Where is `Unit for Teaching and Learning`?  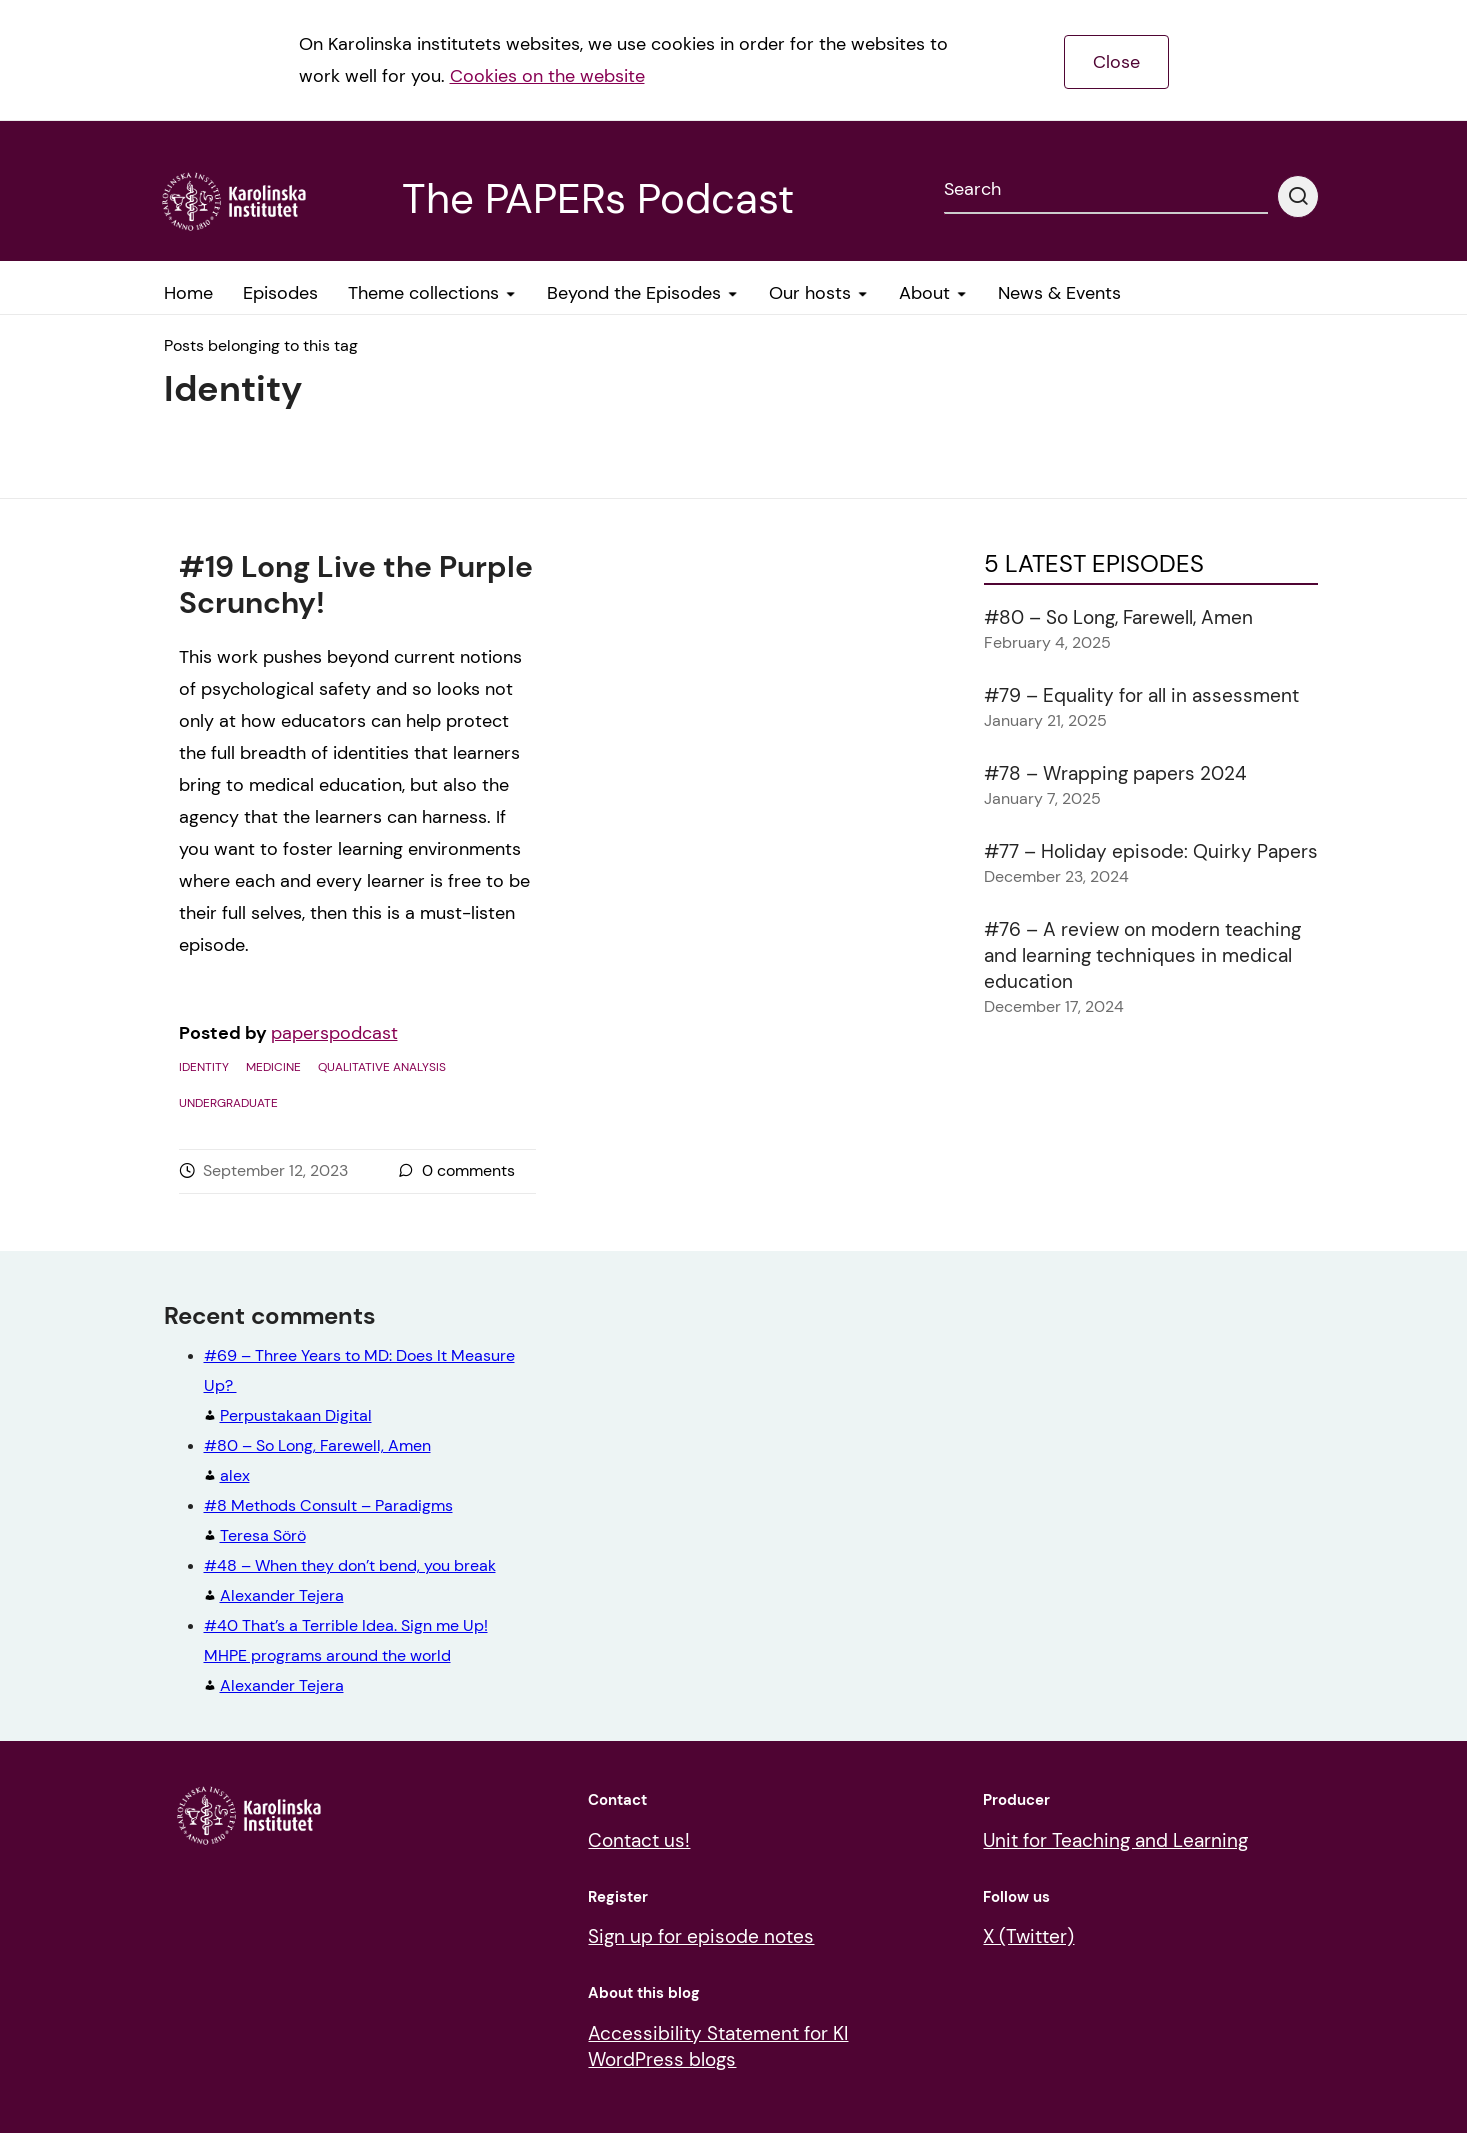
Unit for Teaching and Learning is located at coordinates (1115, 1840).